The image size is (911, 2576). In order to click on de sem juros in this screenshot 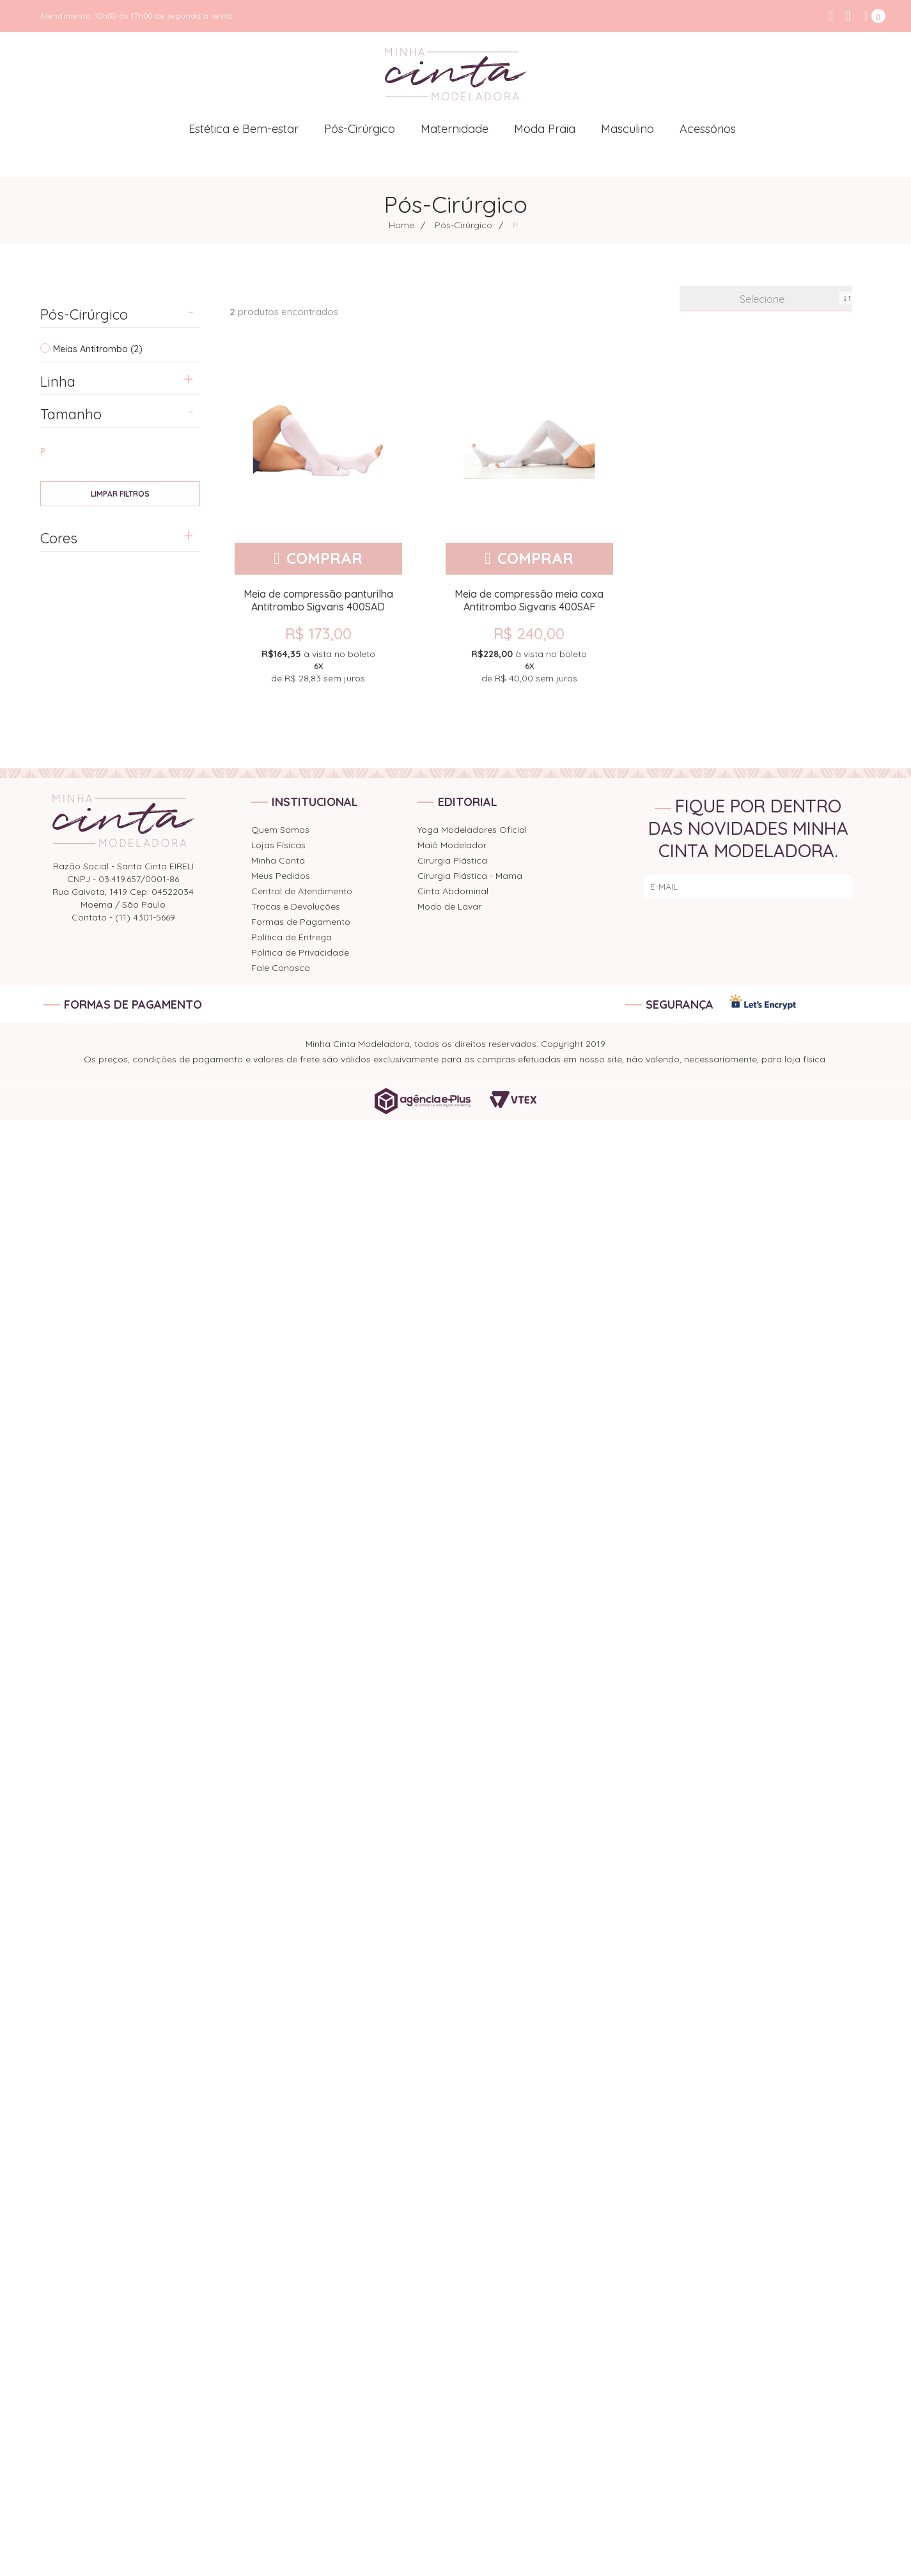, I will do `click(318, 665)`.